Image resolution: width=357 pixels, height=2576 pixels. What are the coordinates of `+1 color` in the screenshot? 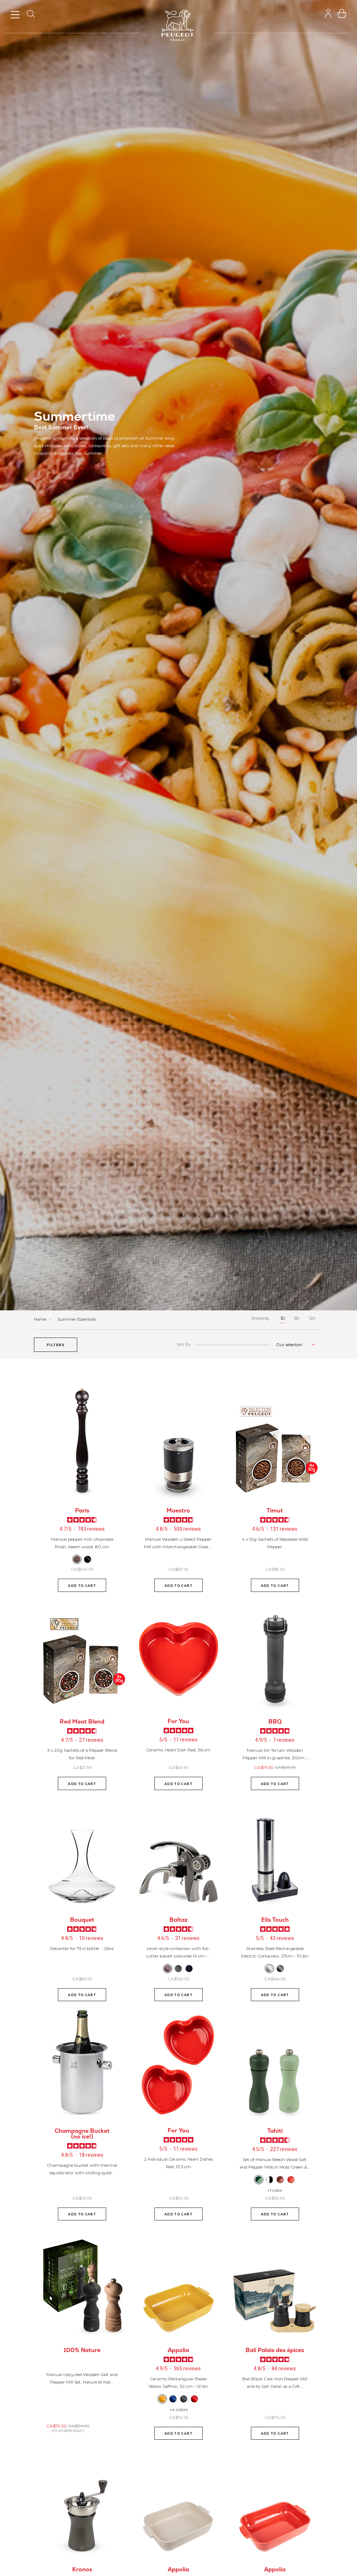 It's located at (274, 2190).